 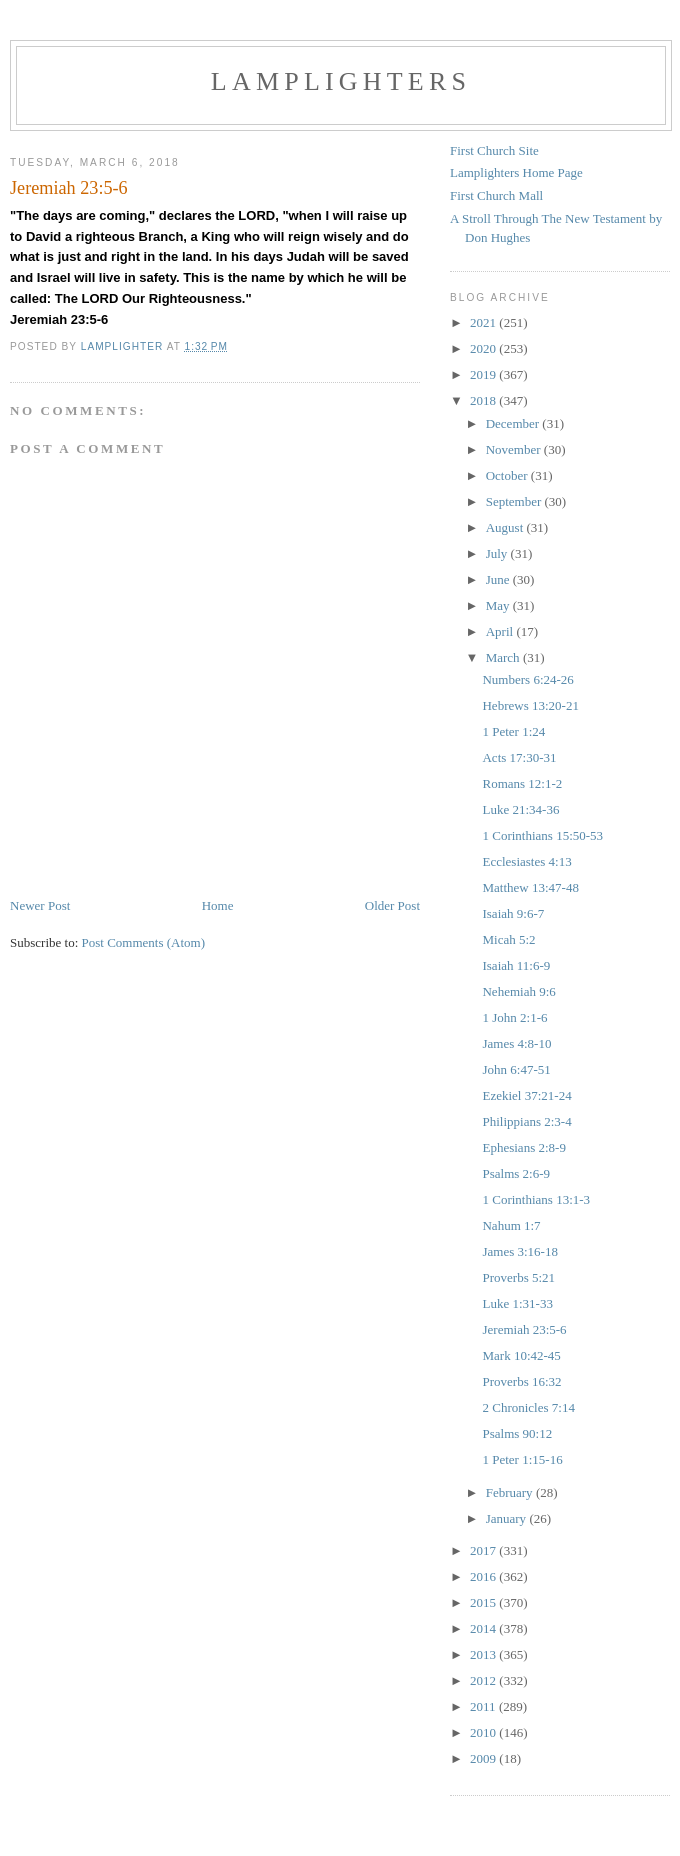 What do you see at coordinates (517, 1303) in the screenshot?
I see `Luke 1:31-33` at bounding box center [517, 1303].